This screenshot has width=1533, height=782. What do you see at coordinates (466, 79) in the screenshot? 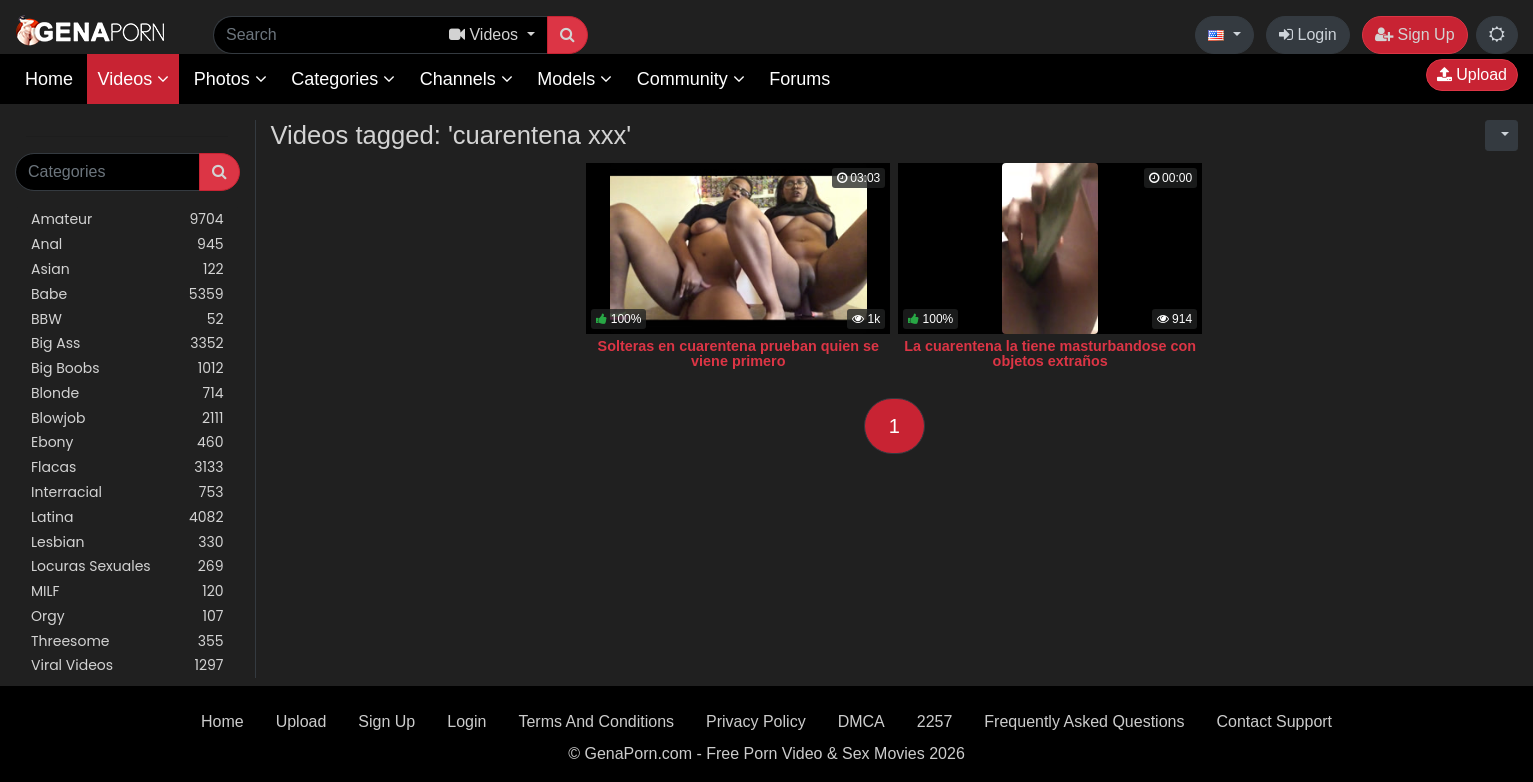
I see `Channels` at bounding box center [466, 79].